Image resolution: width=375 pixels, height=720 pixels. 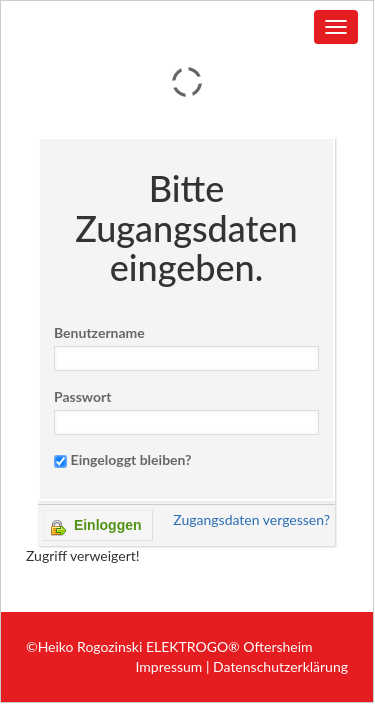 I want to click on Eingeloggt bleiben?, so click(x=131, y=459).